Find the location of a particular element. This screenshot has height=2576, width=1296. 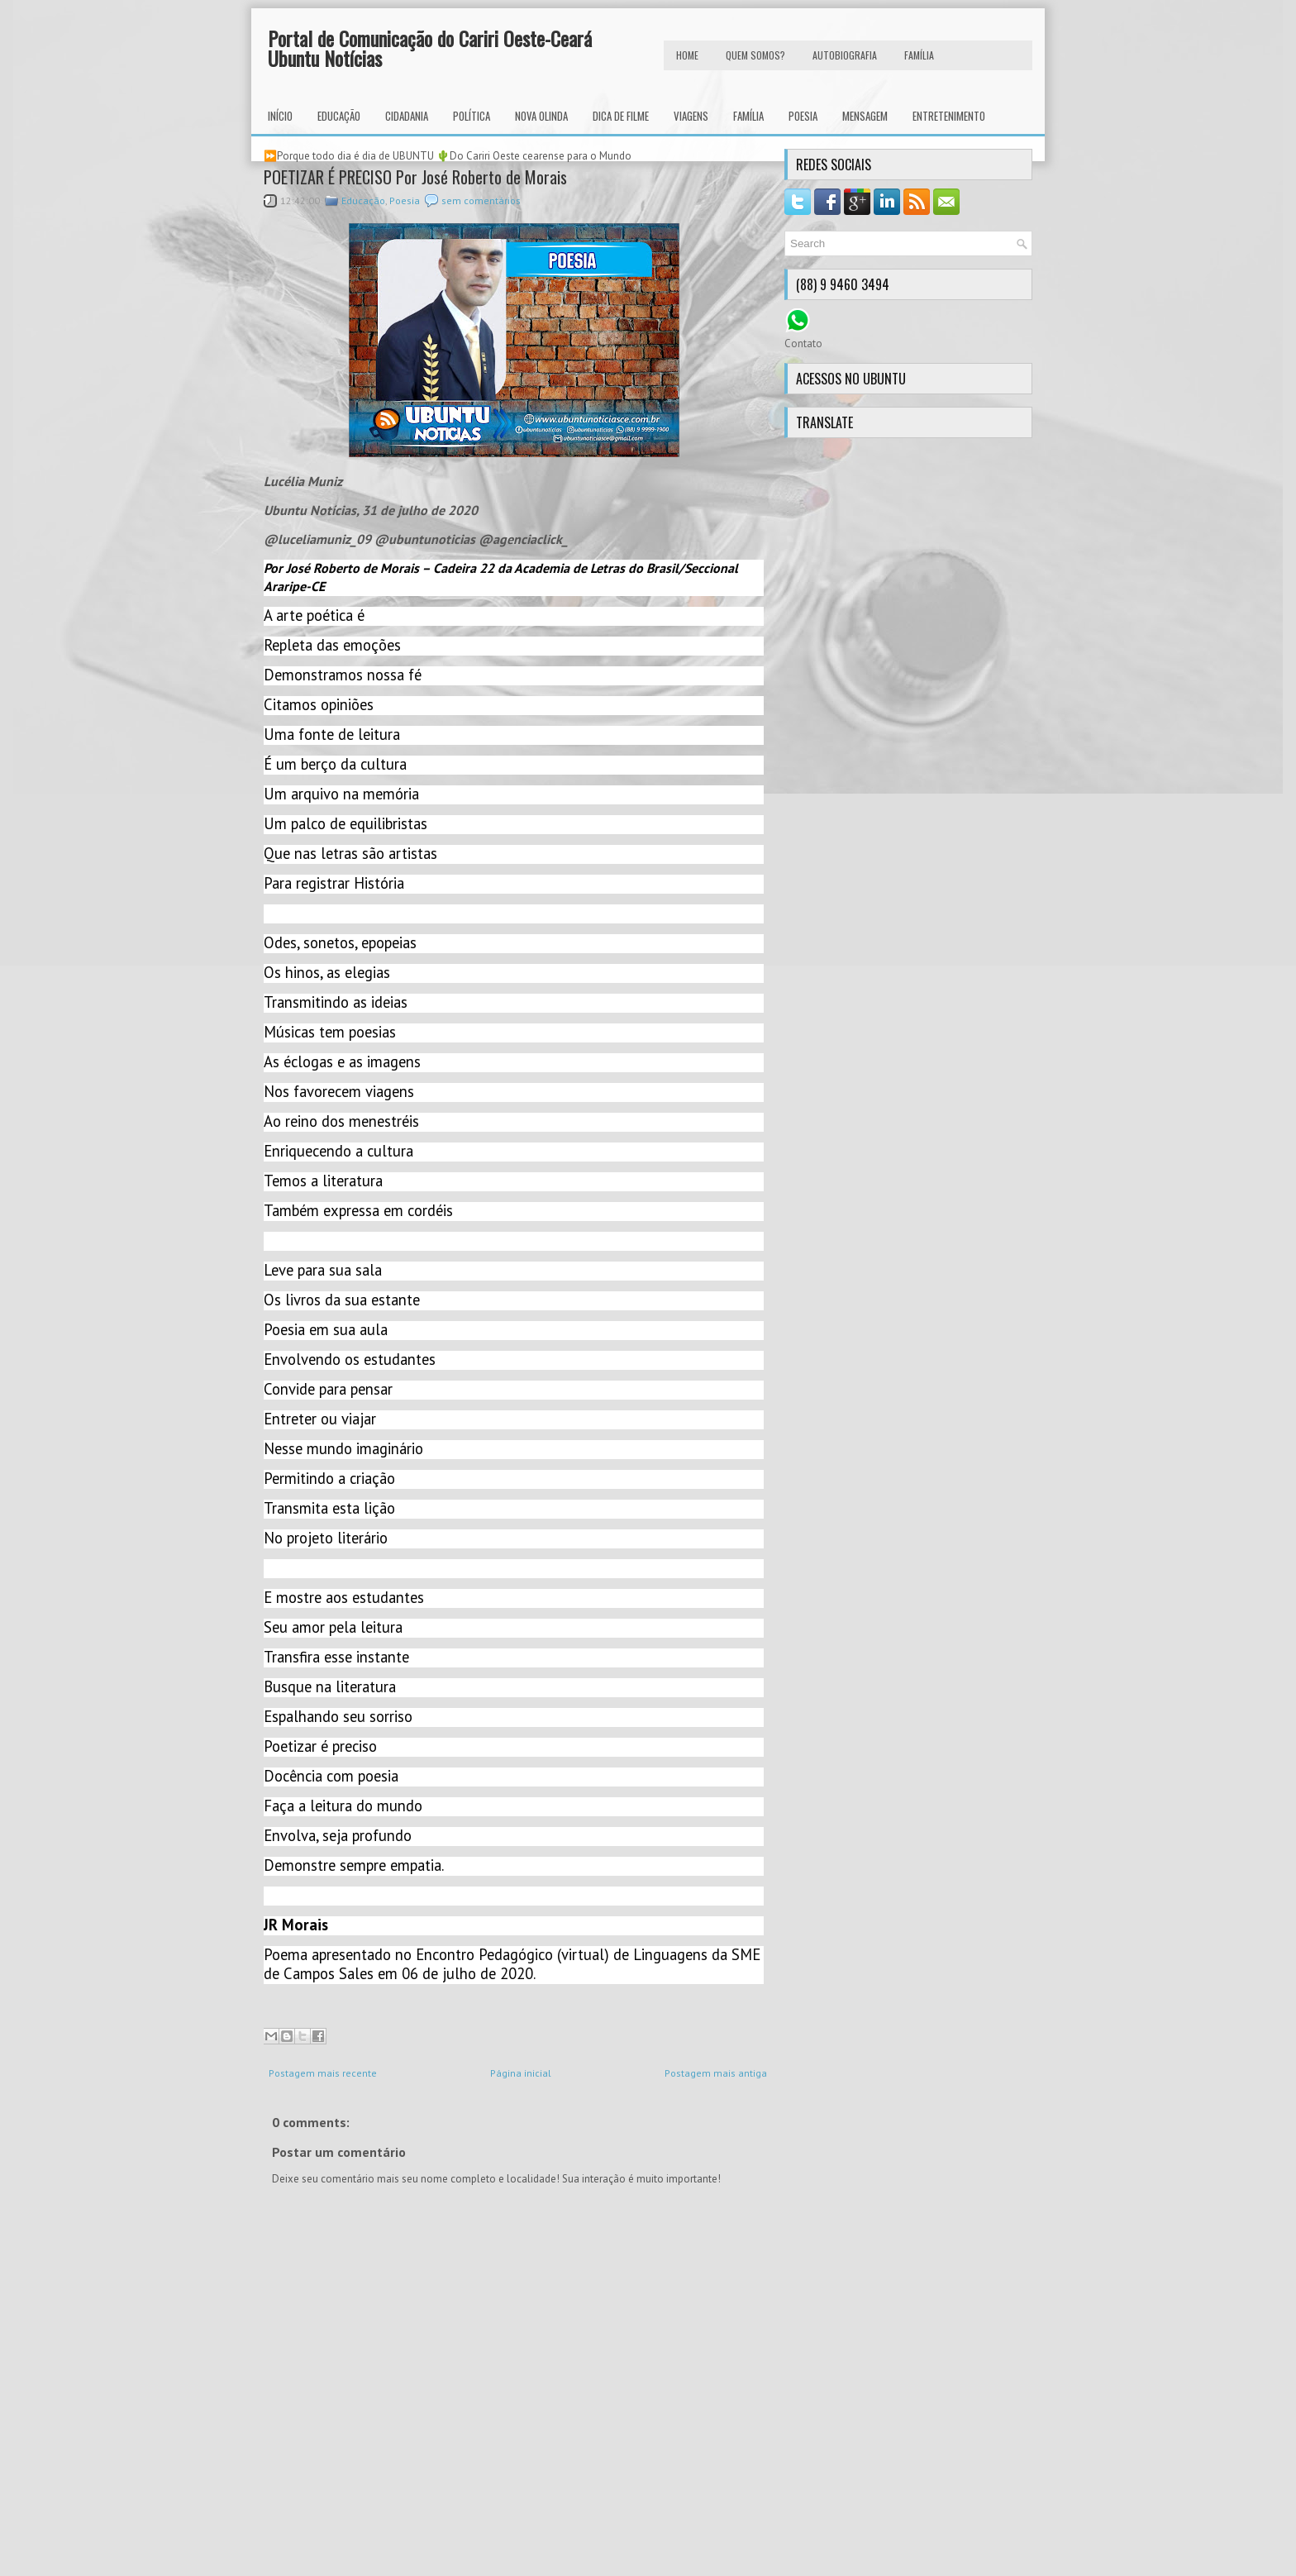

Viagens is located at coordinates (691, 115).